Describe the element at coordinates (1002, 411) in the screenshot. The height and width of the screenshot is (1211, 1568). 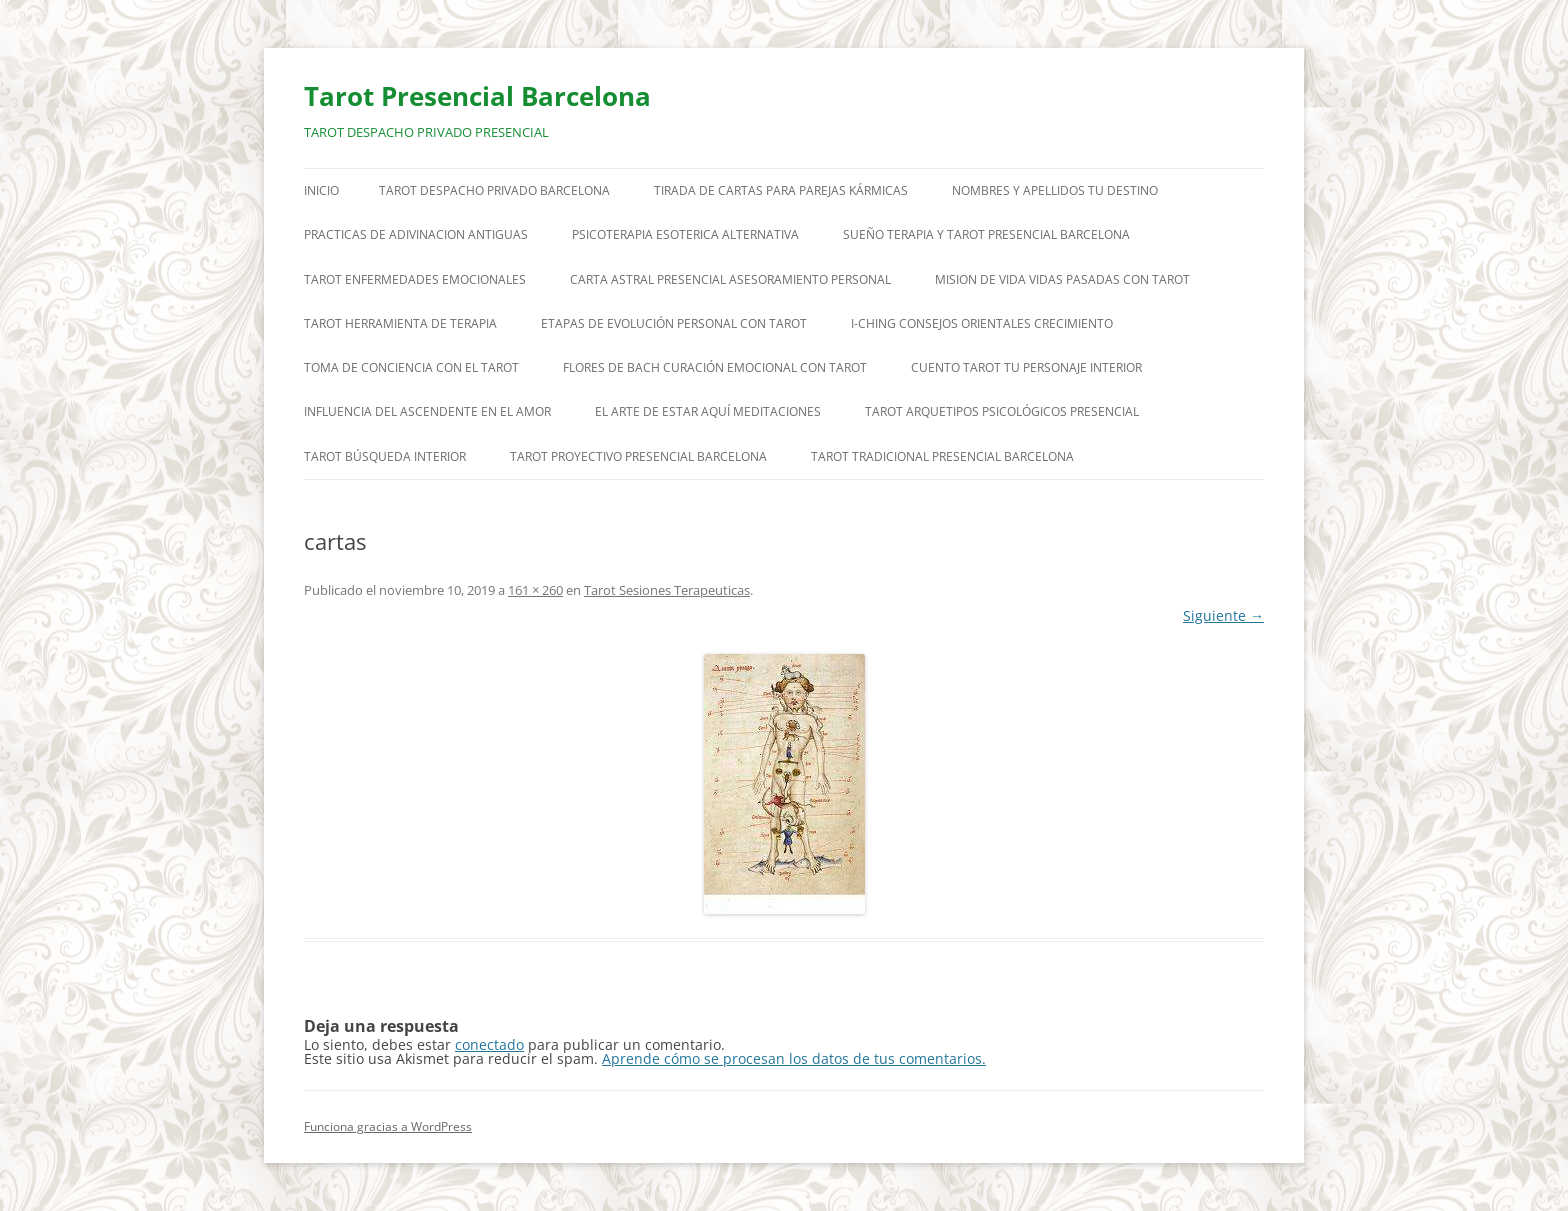
I see `TAROT ARQUETIPOS PSICOLÓGICOS PRESENCIAL` at that location.